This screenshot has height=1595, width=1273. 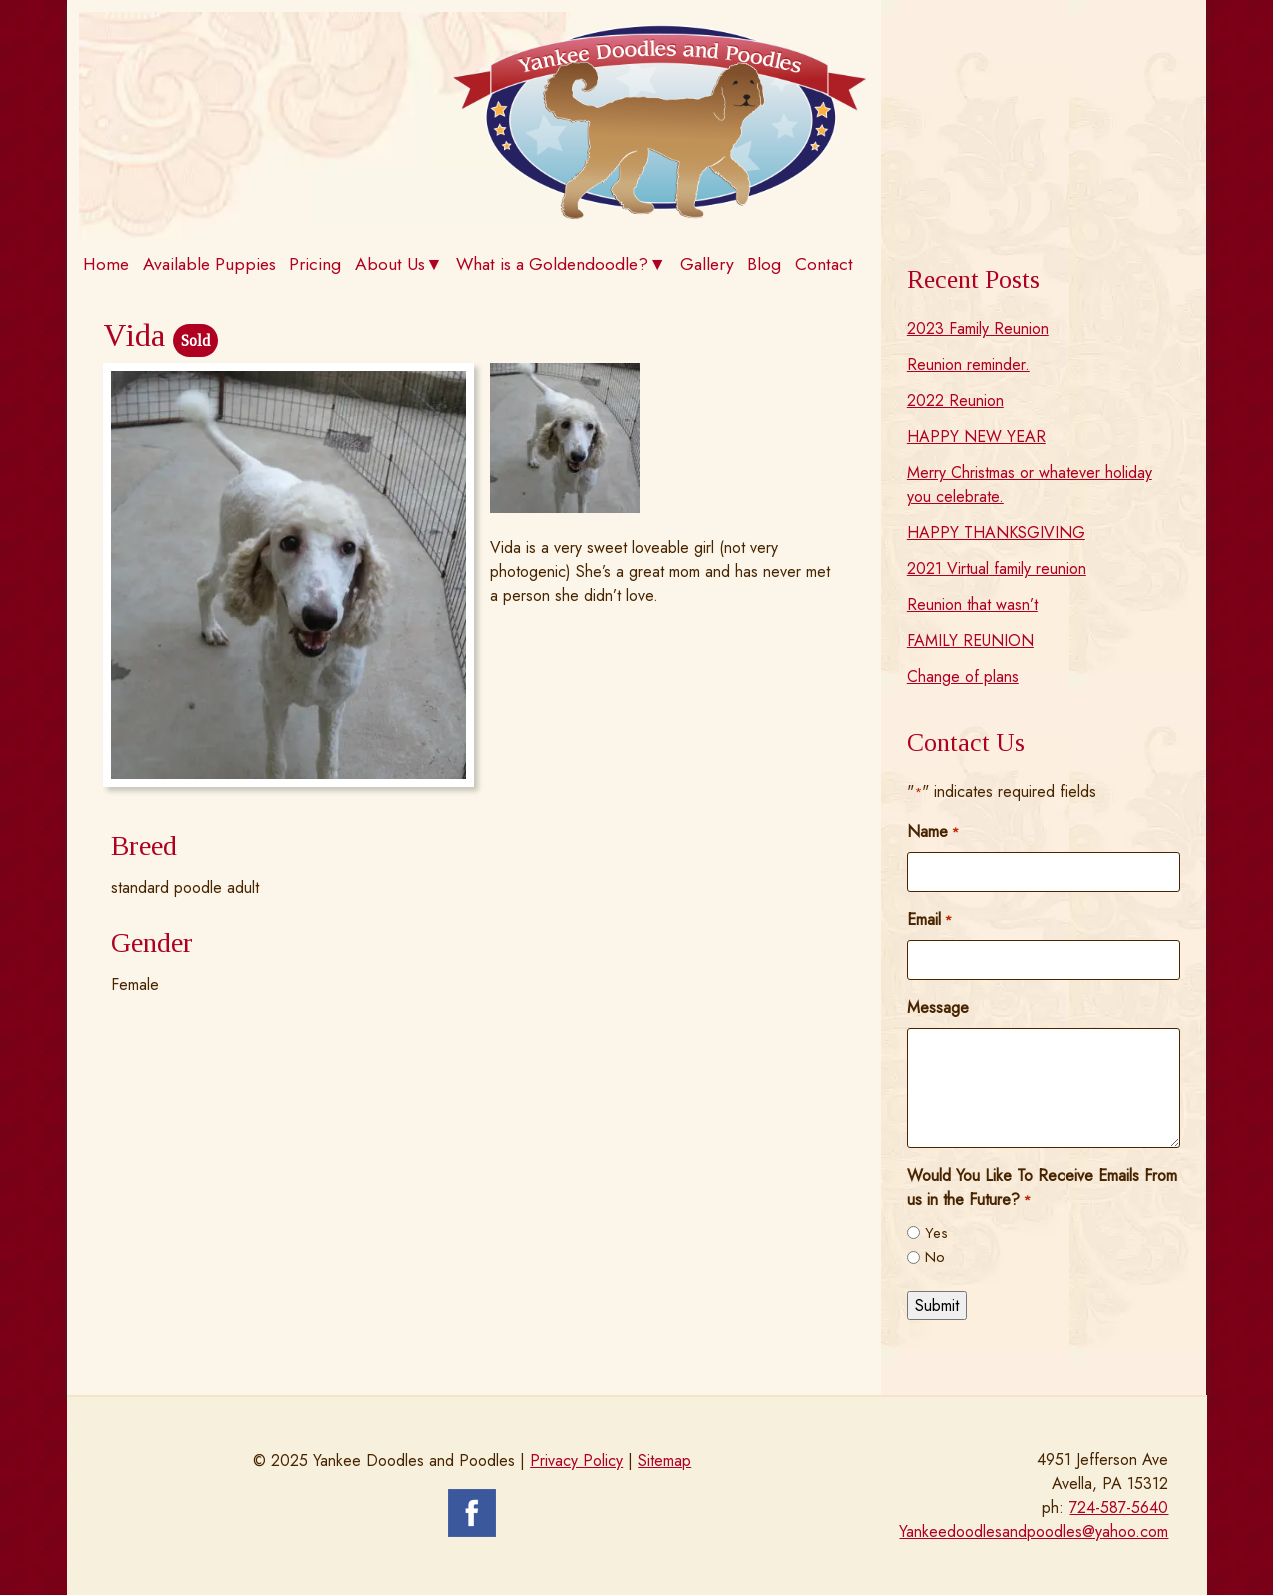 I want to click on Home, so click(x=106, y=264).